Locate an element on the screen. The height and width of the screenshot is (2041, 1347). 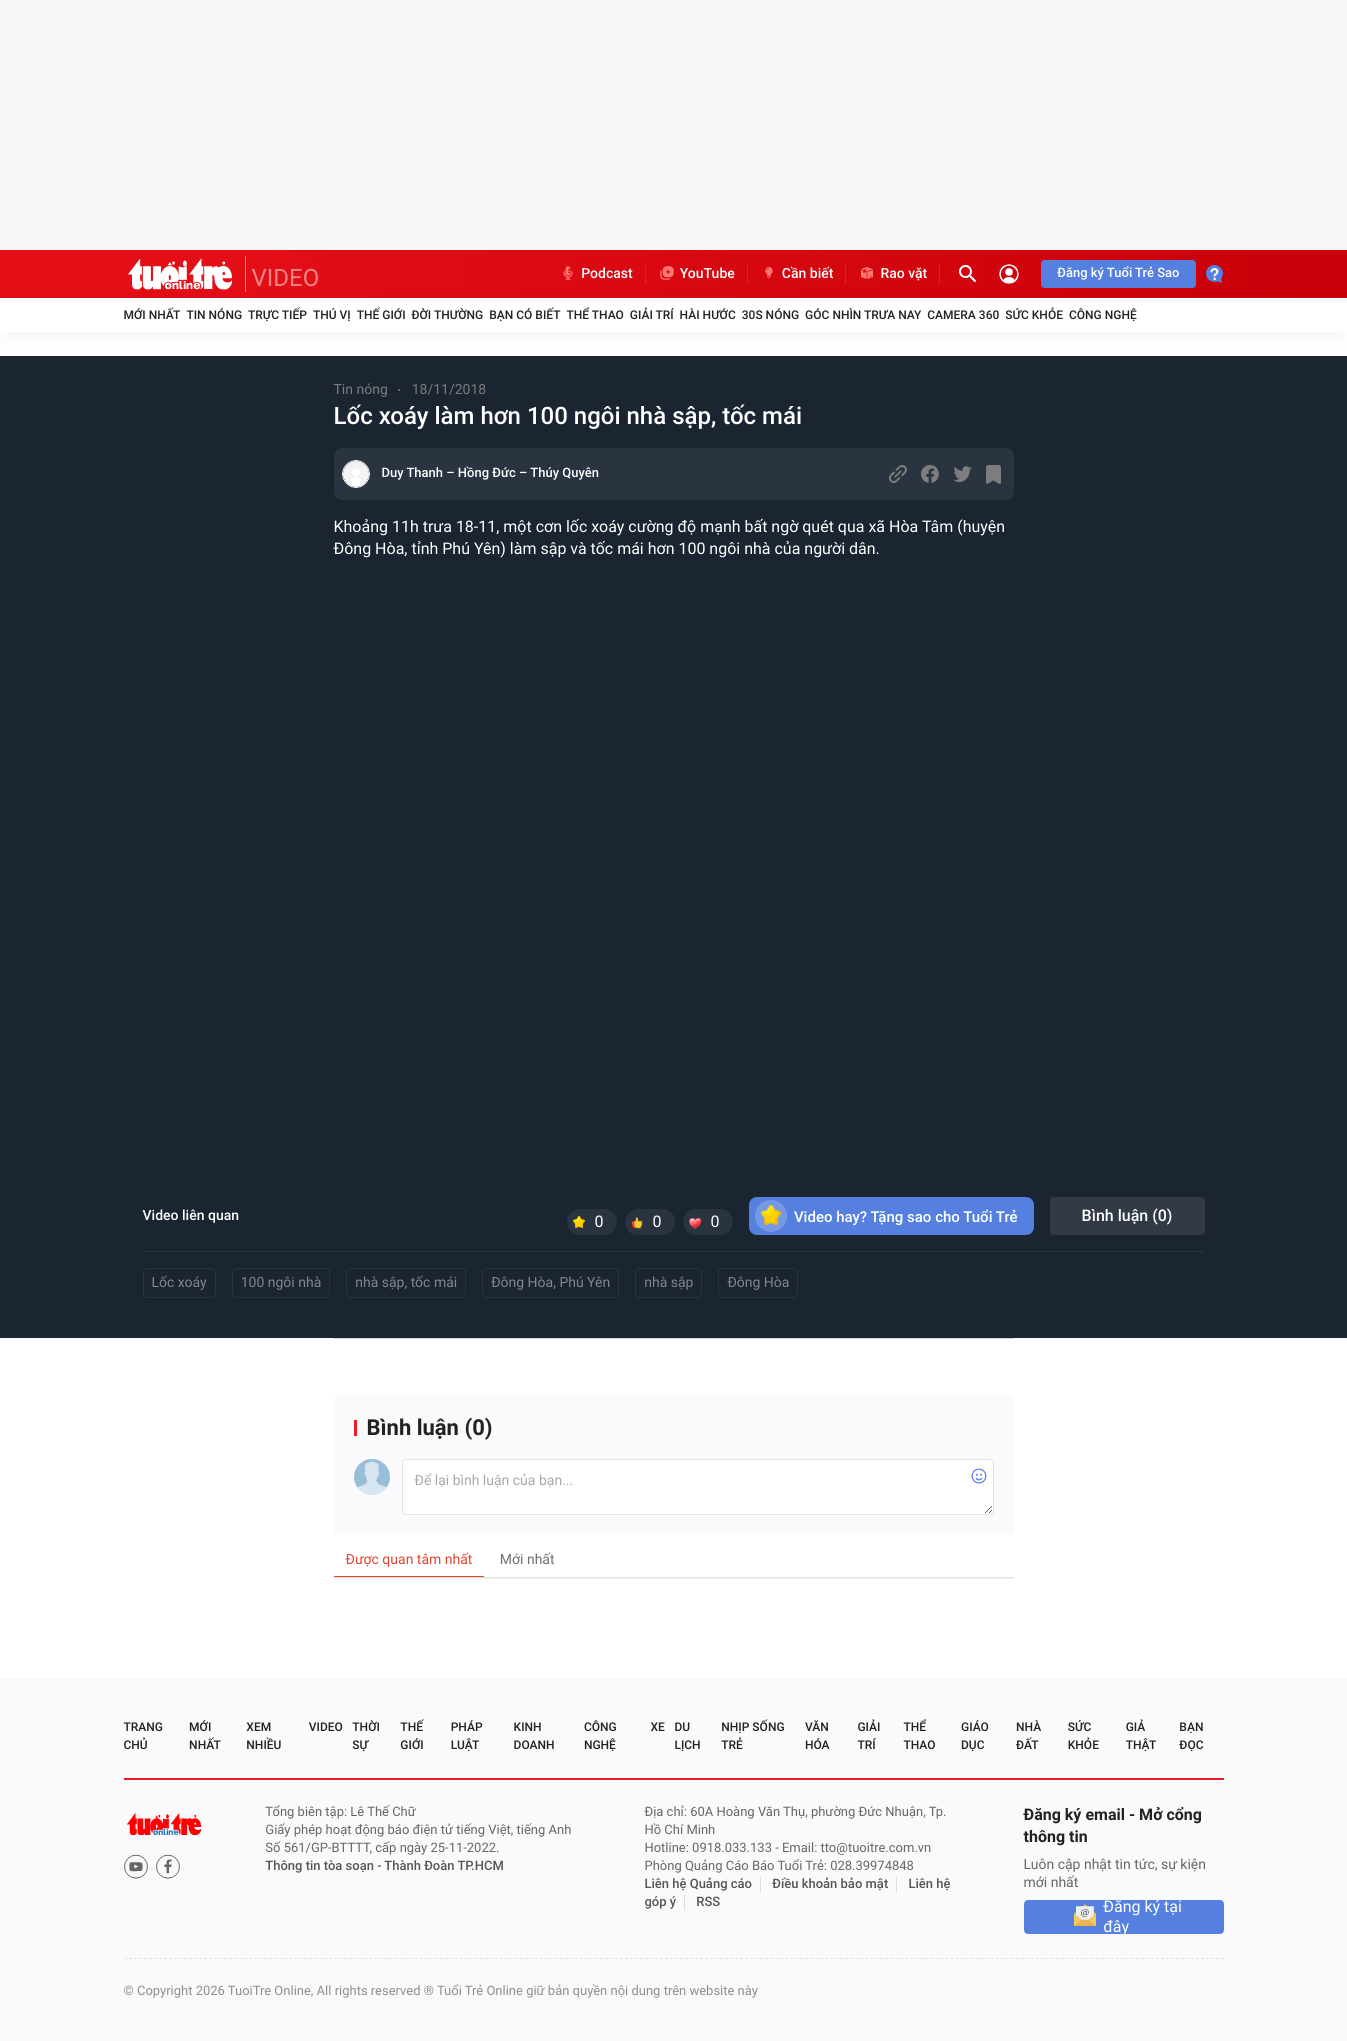
nhà sập is located at coordinates (668, 1283).